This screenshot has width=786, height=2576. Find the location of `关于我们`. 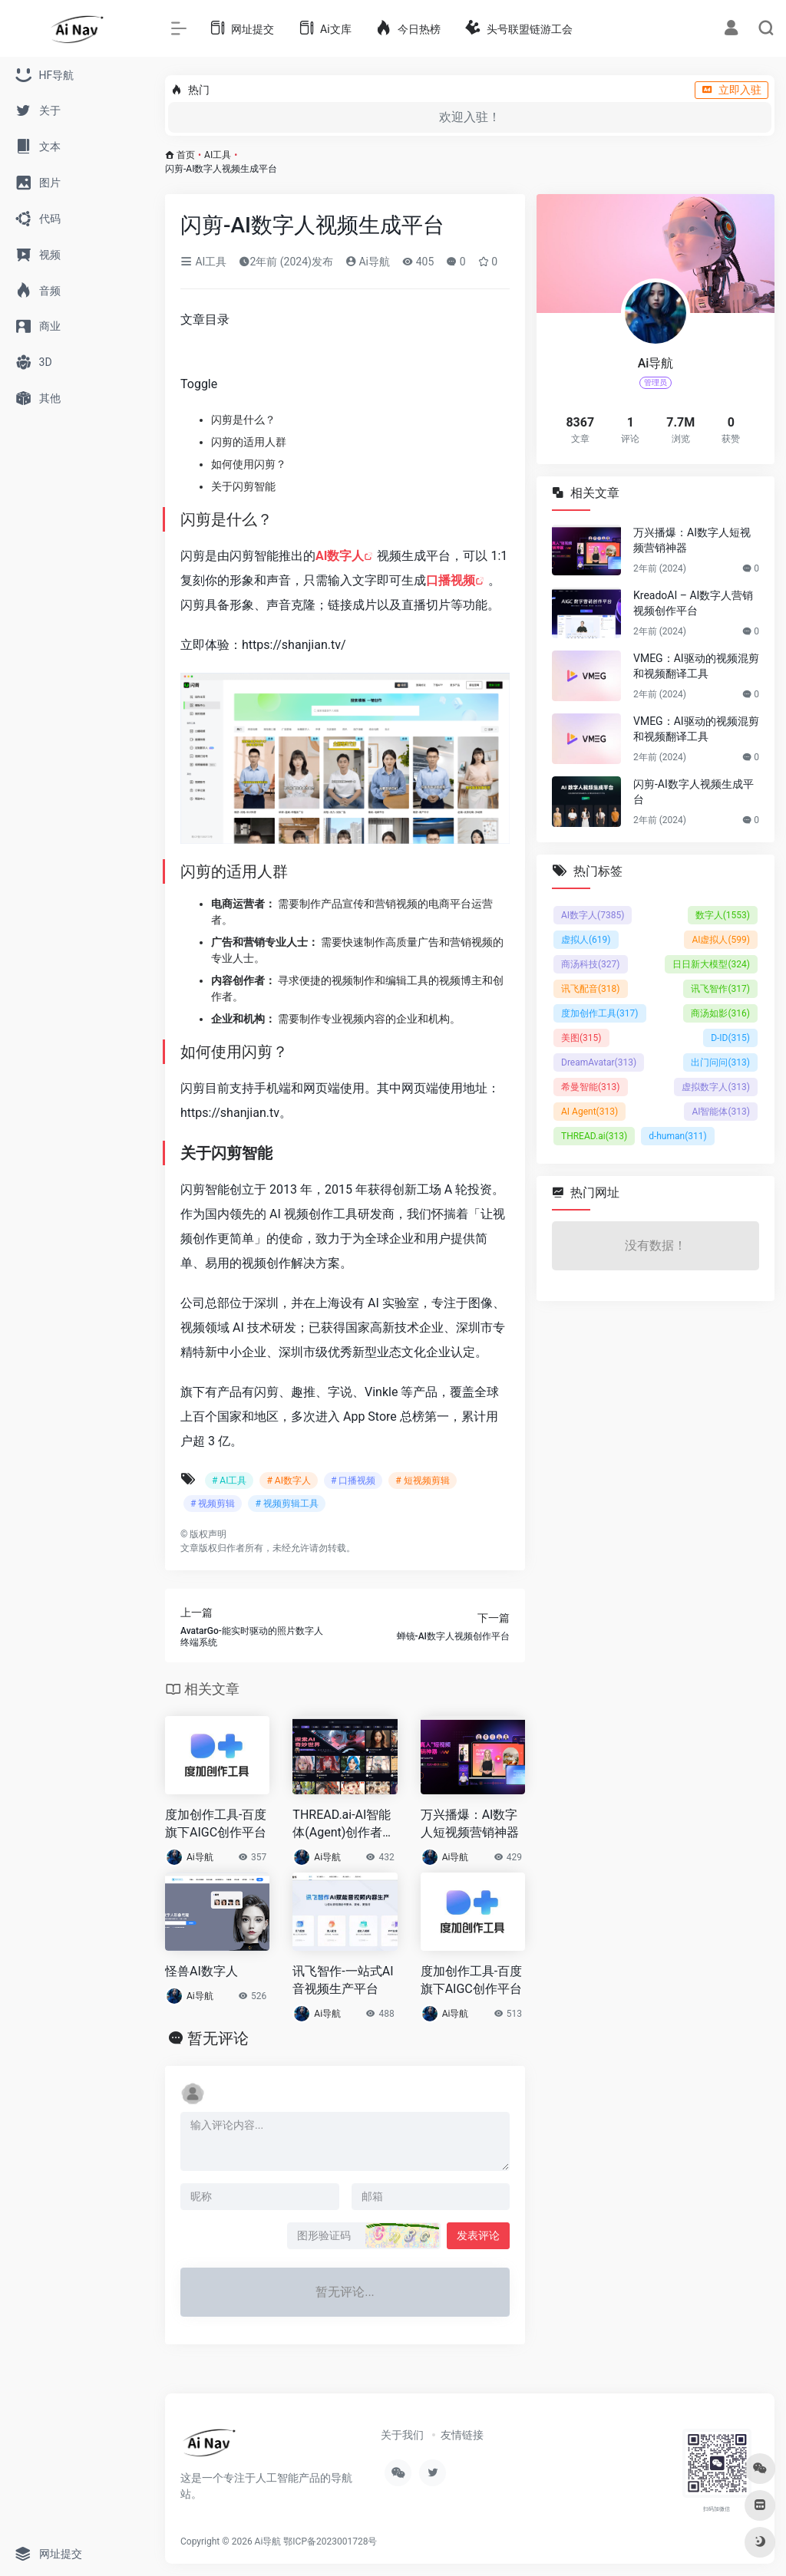

关于我们 is located at coordinates (402, 2435).